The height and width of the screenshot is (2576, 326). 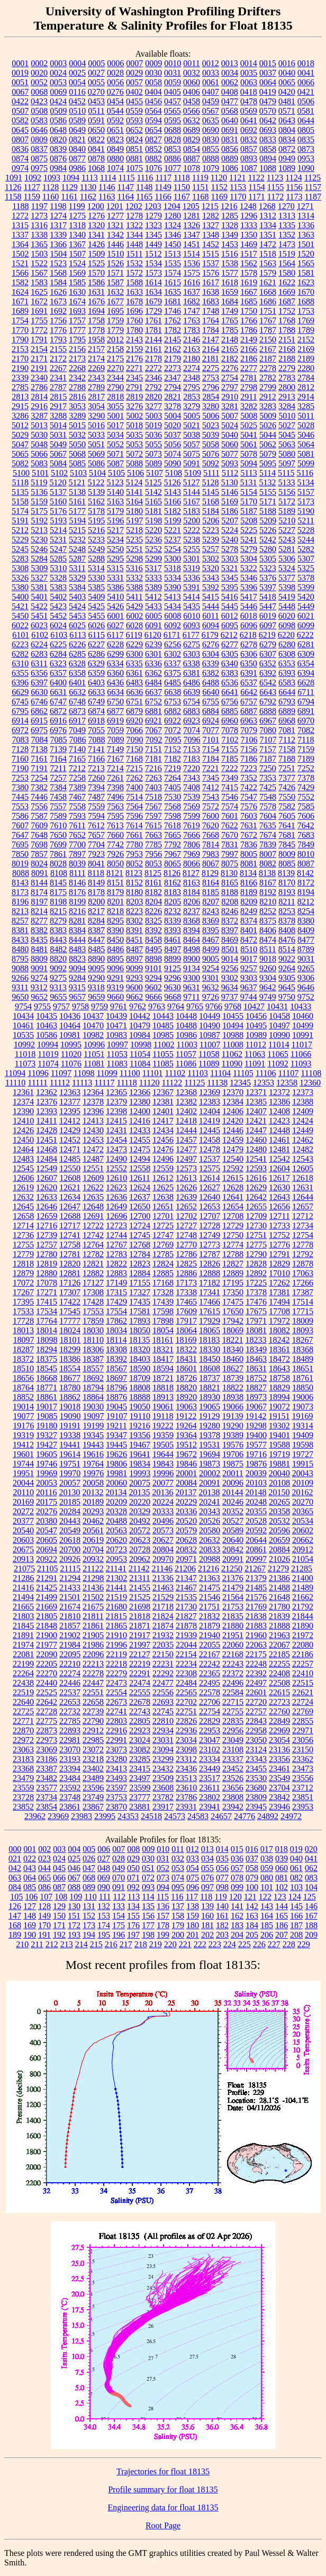 I want to click on 22873, so click(x=46, y=1730).